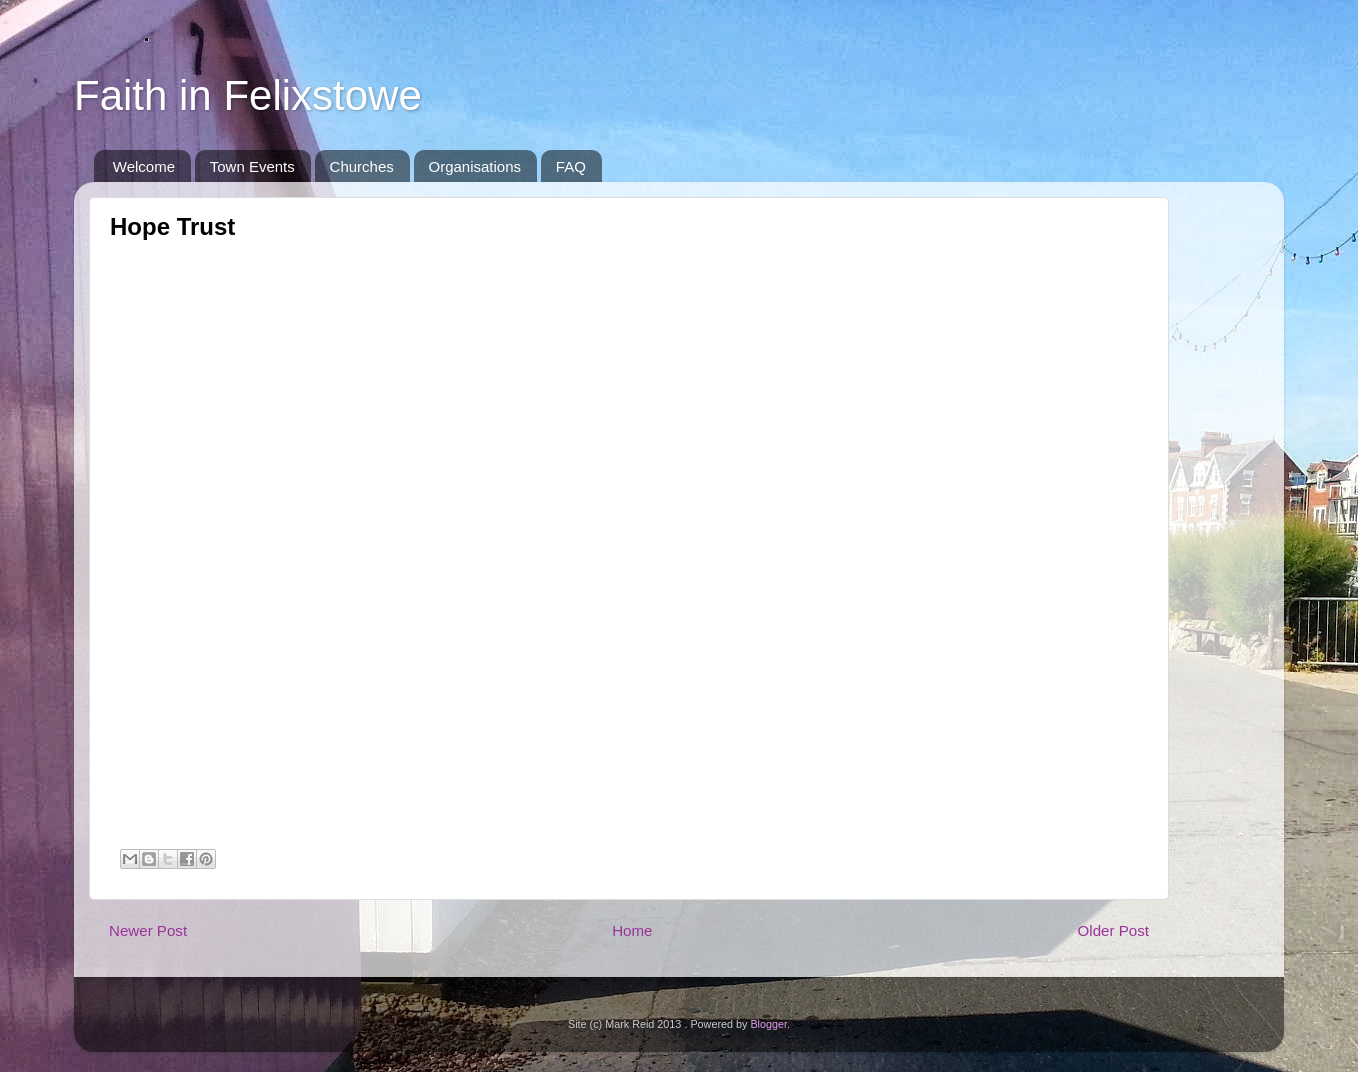 The width and height of the screenshot is (1358, 1072). I want to click on Town Events, so click(252, 166).